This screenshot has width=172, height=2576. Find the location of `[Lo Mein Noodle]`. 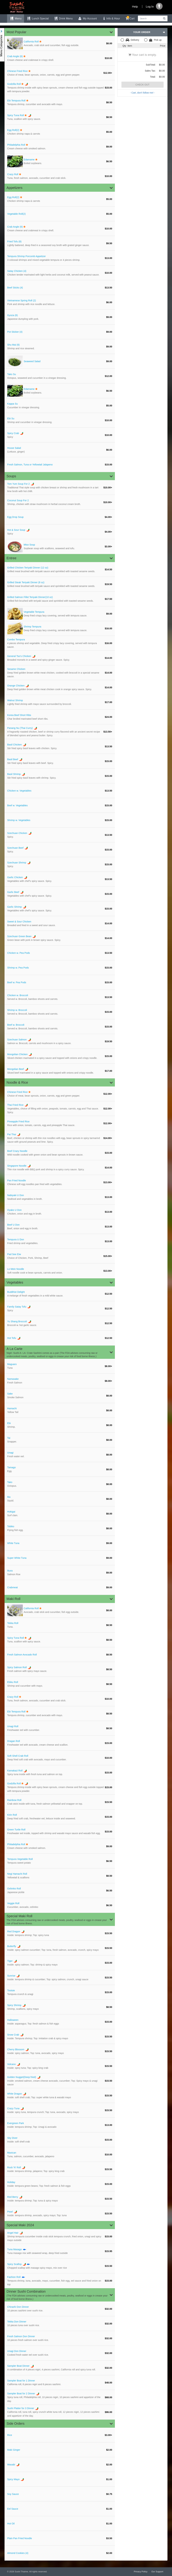

[Lo Mein Noodle] is located at coordinates (60, 1270).